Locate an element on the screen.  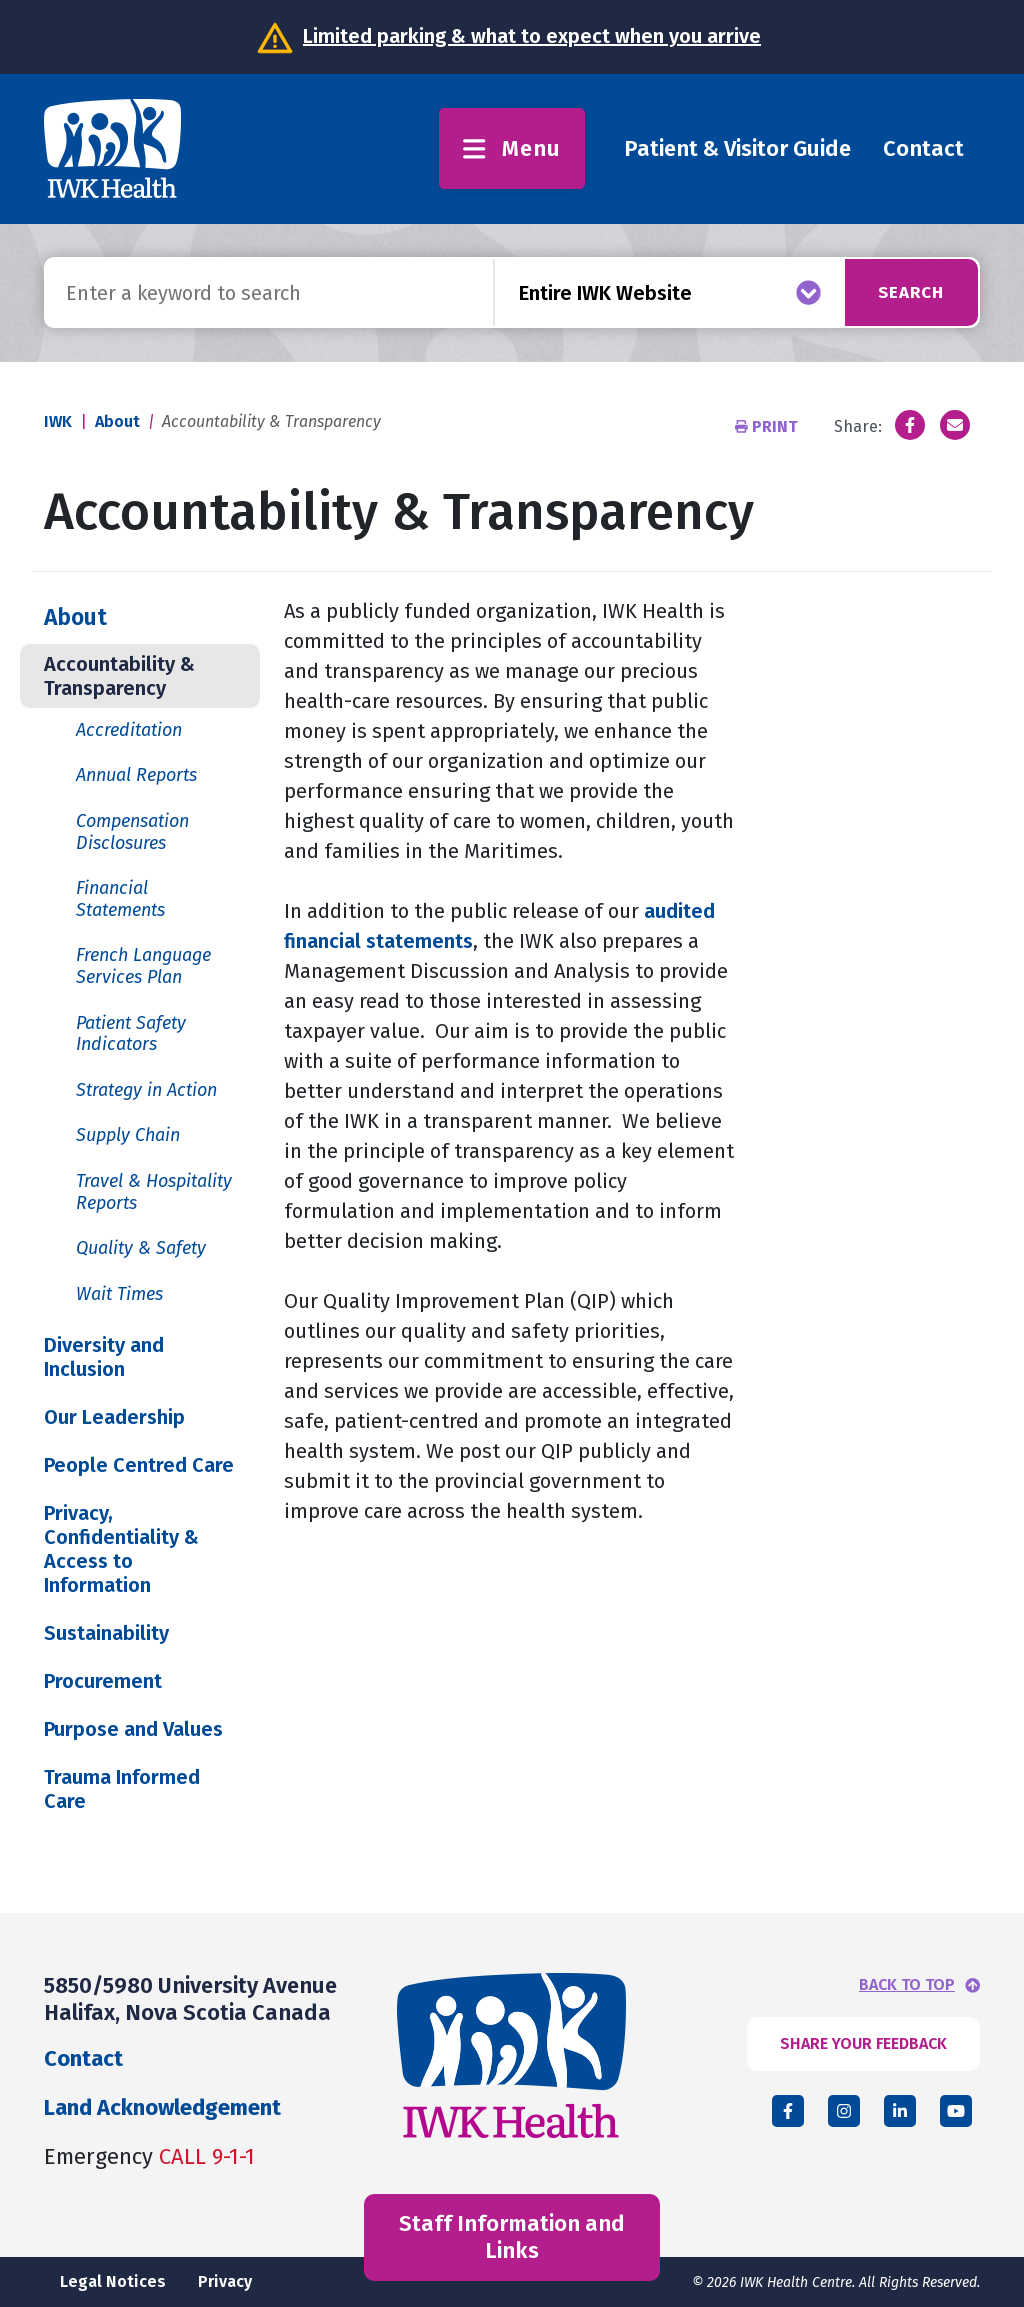
Trauma Informed Care is located at coordinates (122, 1789).